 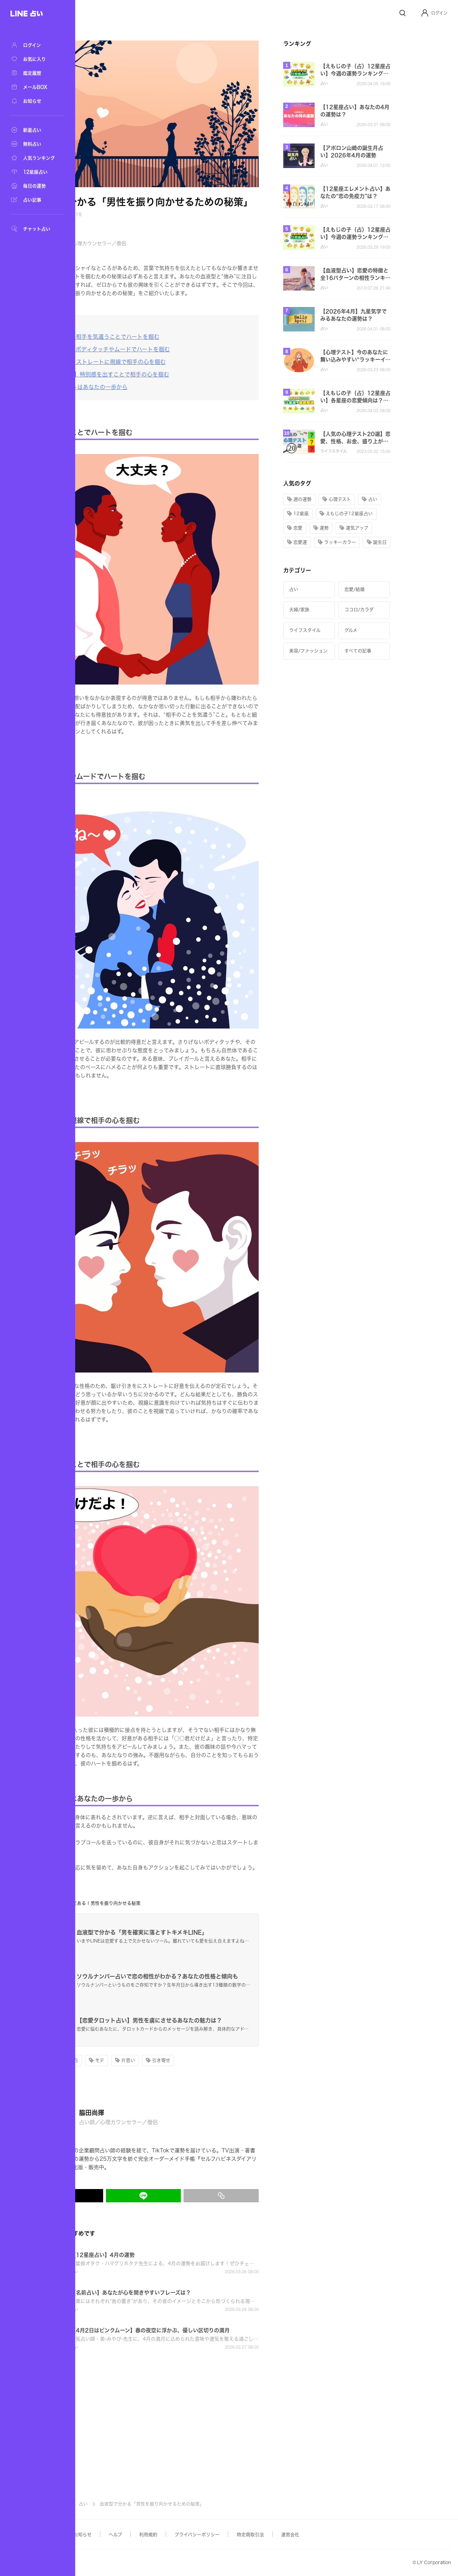 What do you see at coordinates (34, 130) in the screenshot?
I see `[新着占い]` at bounding box center [34, 130].